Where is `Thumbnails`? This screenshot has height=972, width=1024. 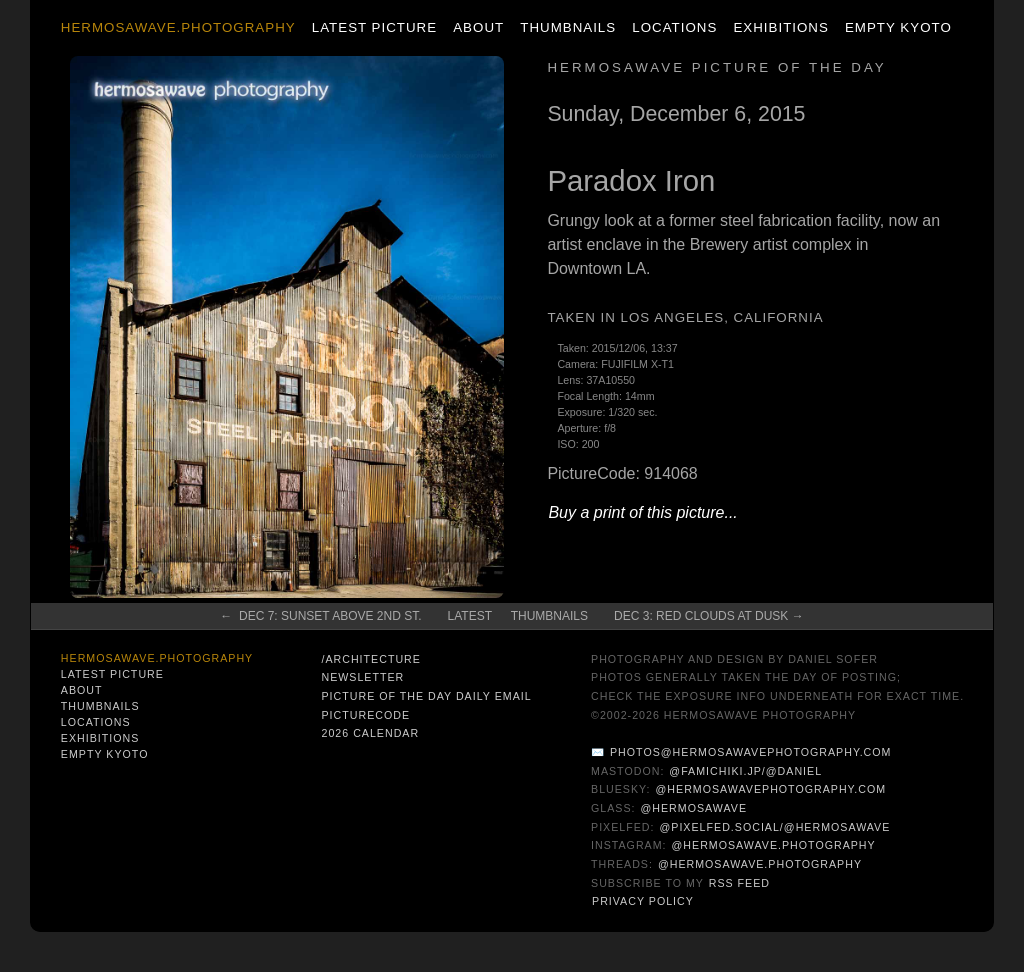 Thumbnails is located at coordinates (568, 27).